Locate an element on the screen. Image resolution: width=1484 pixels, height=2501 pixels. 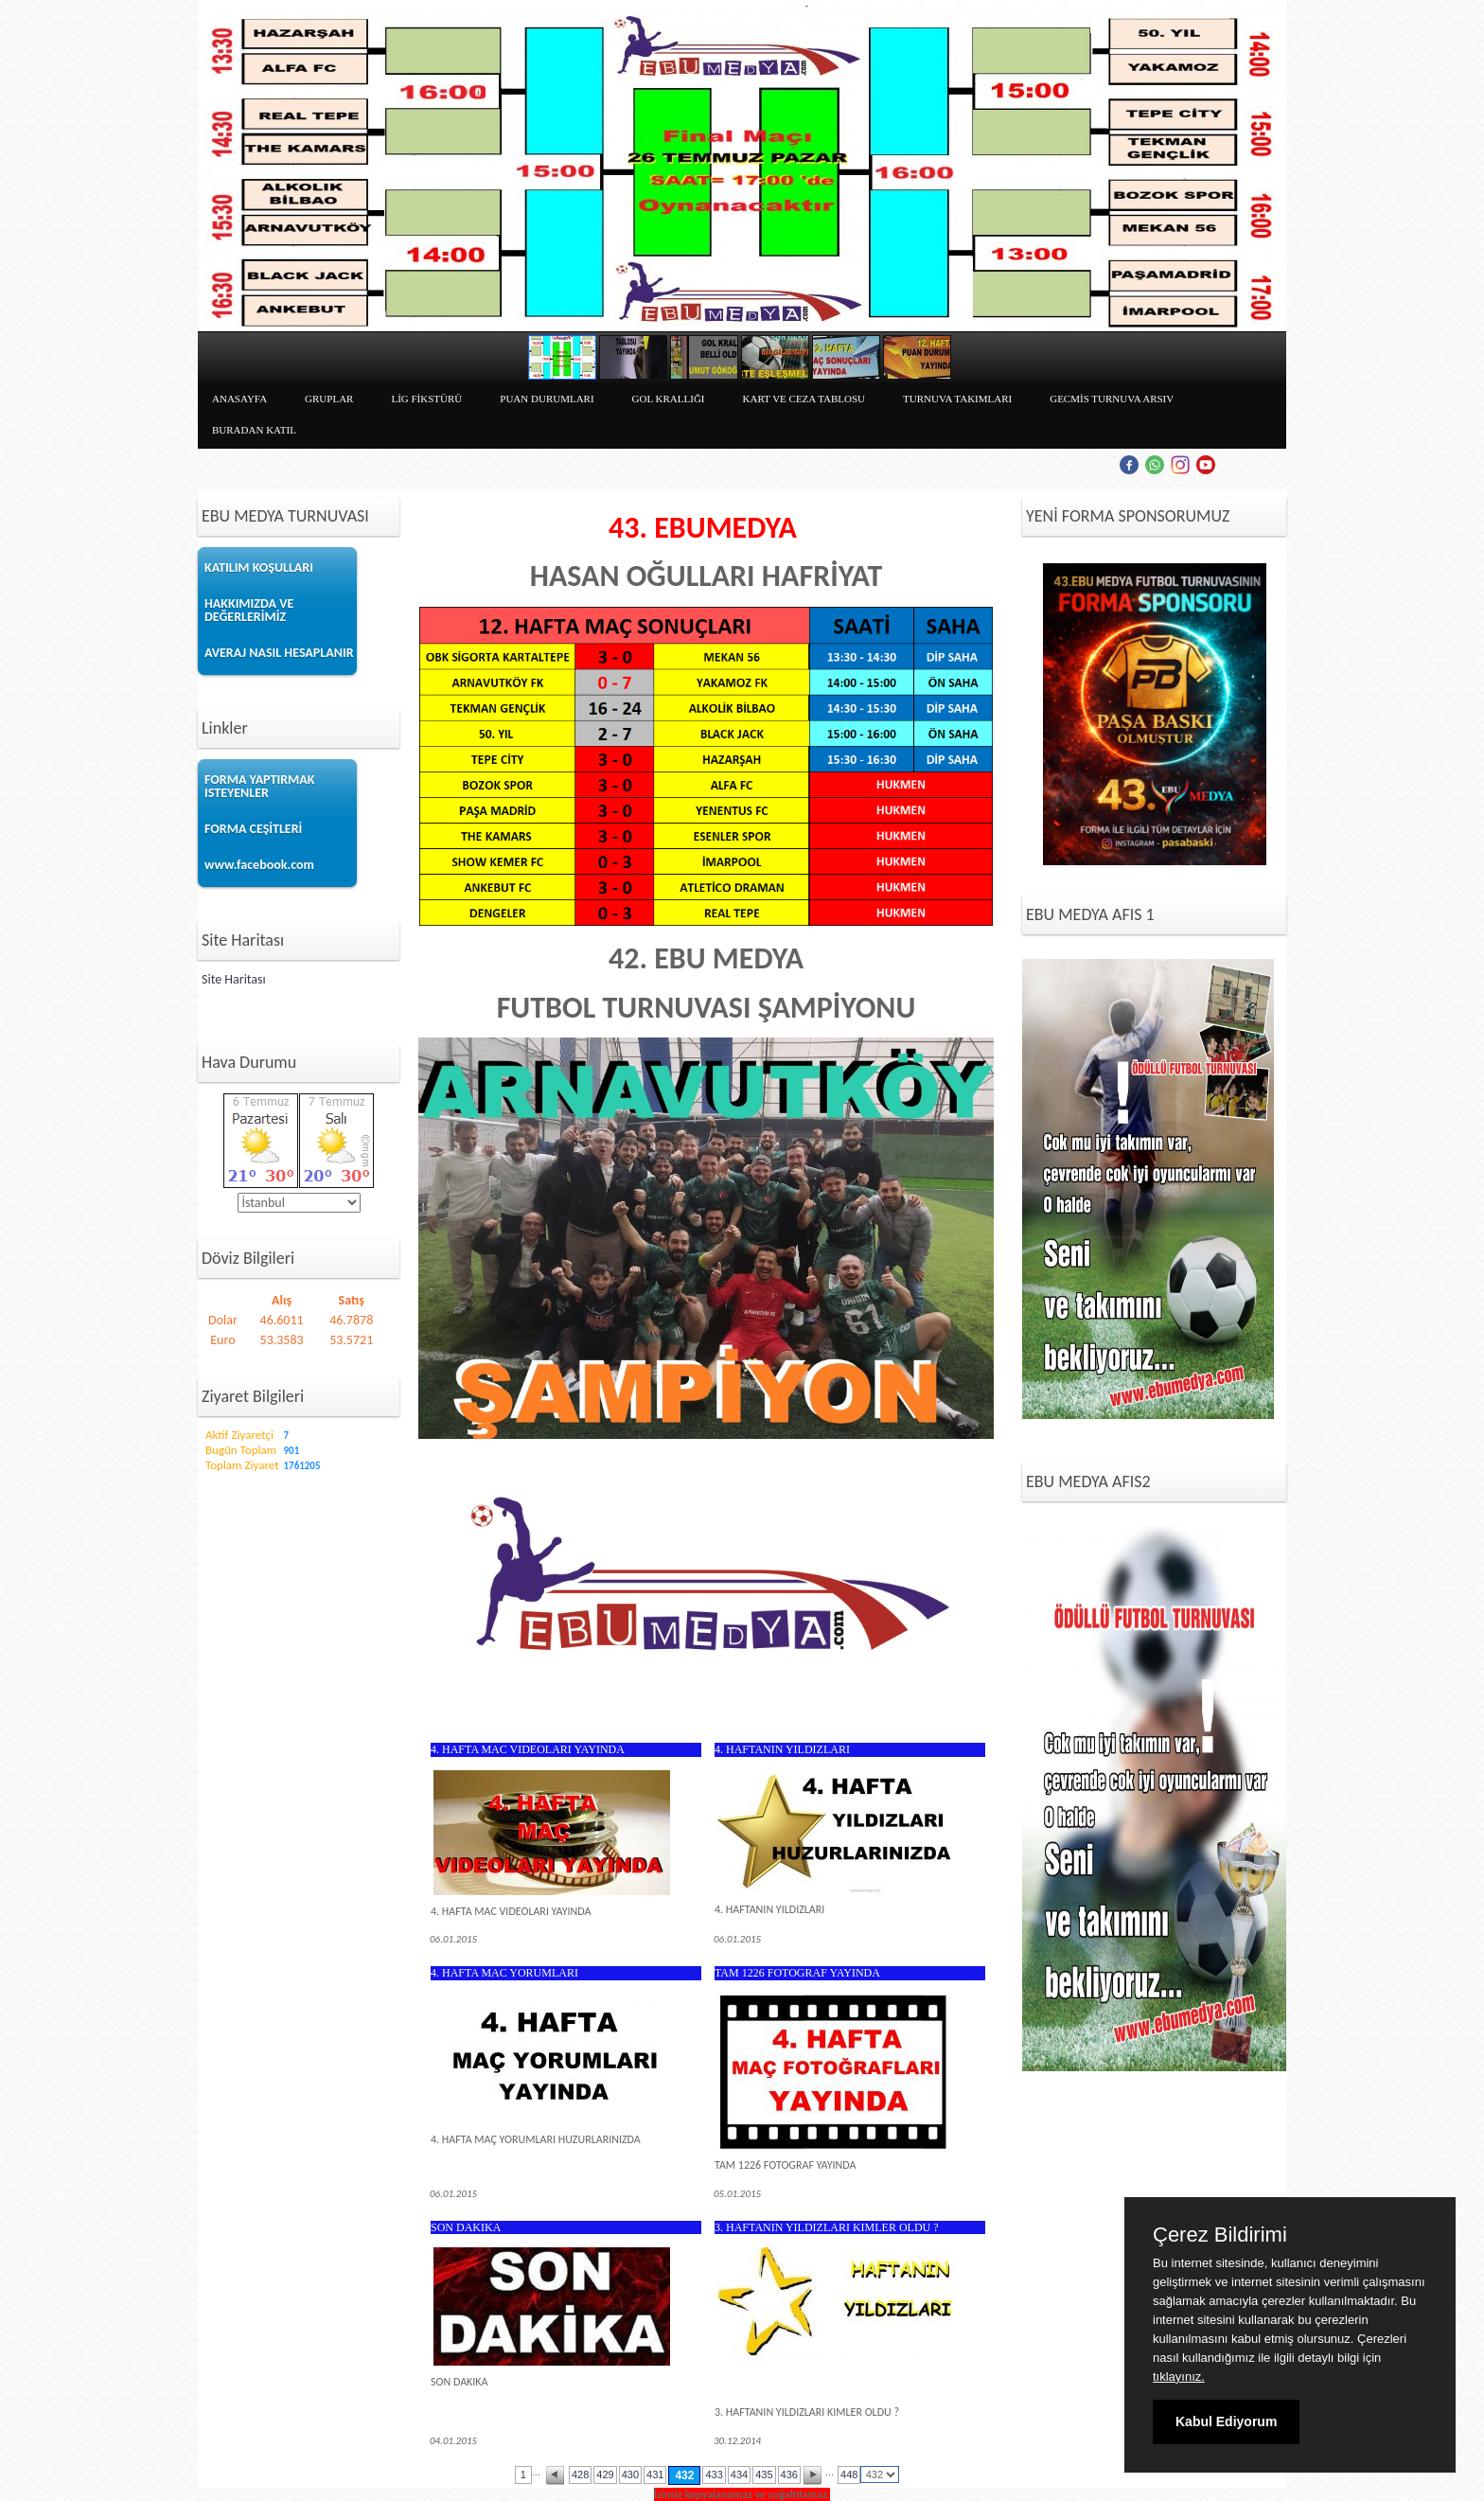
Çerez Bildirimi is located at coordinates (1220, 2235).